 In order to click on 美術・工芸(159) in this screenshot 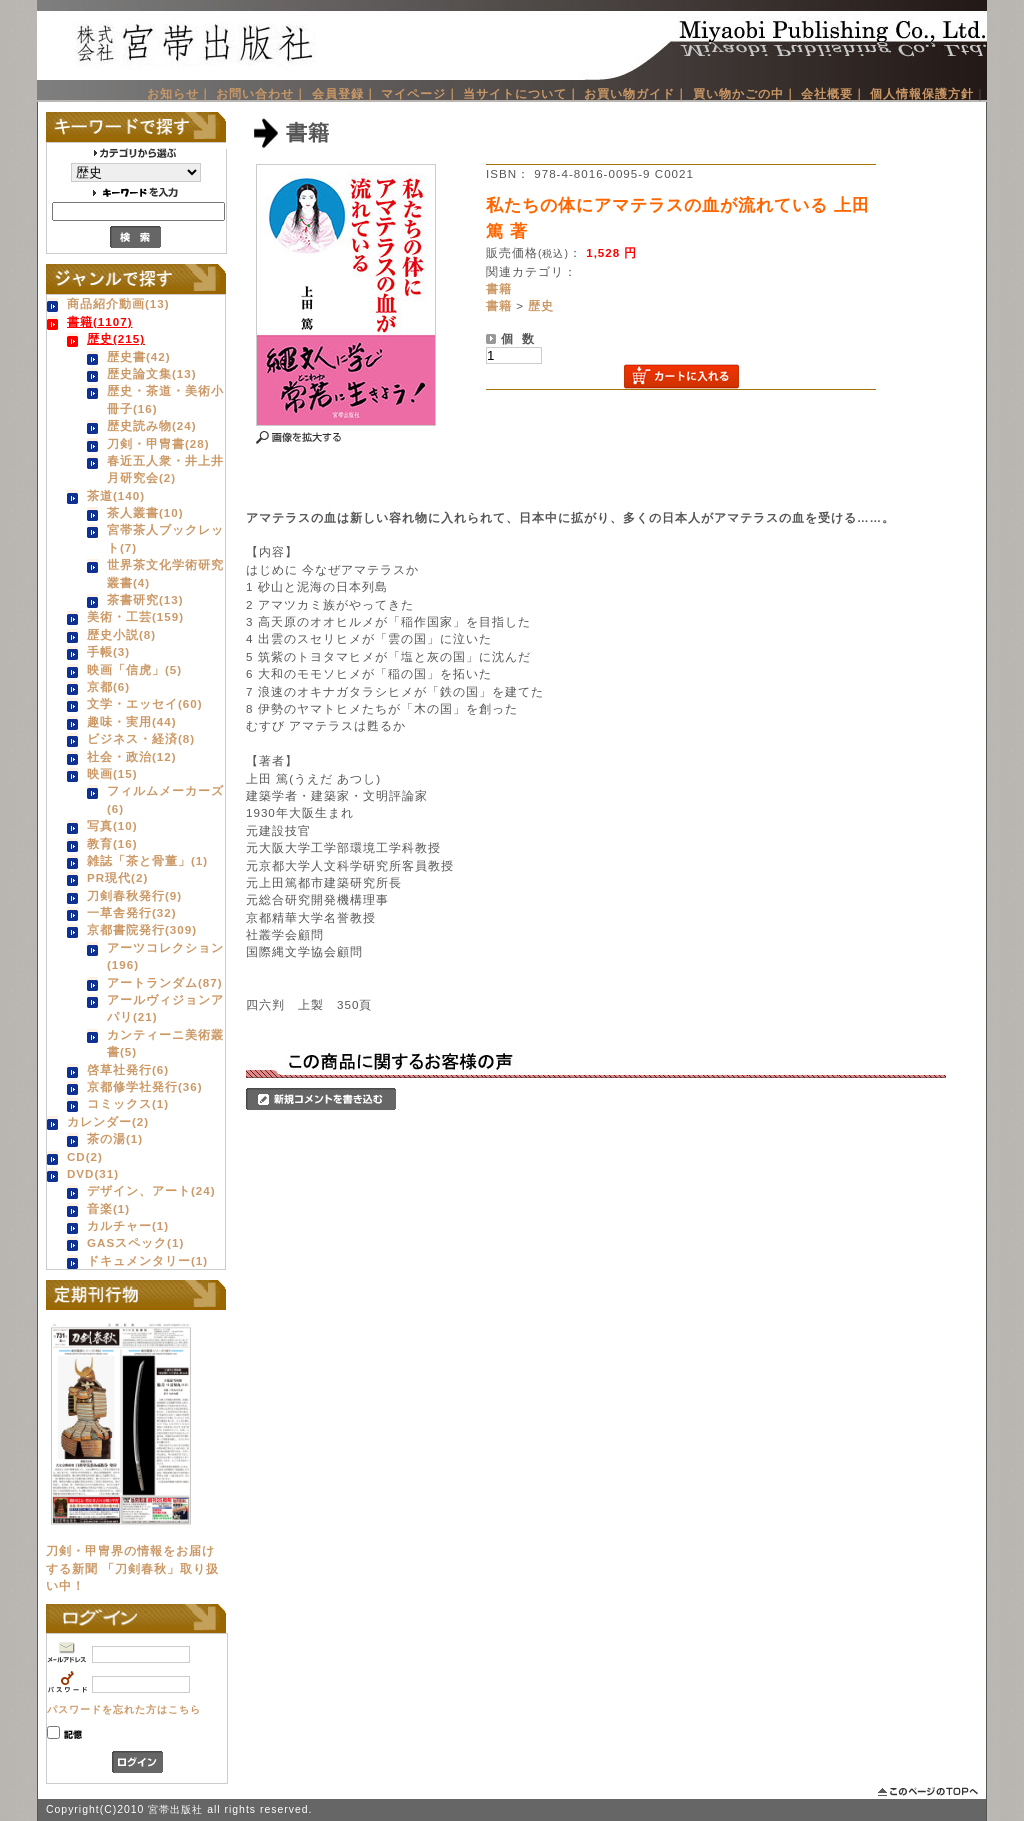, I will do `click(135, 616)`.